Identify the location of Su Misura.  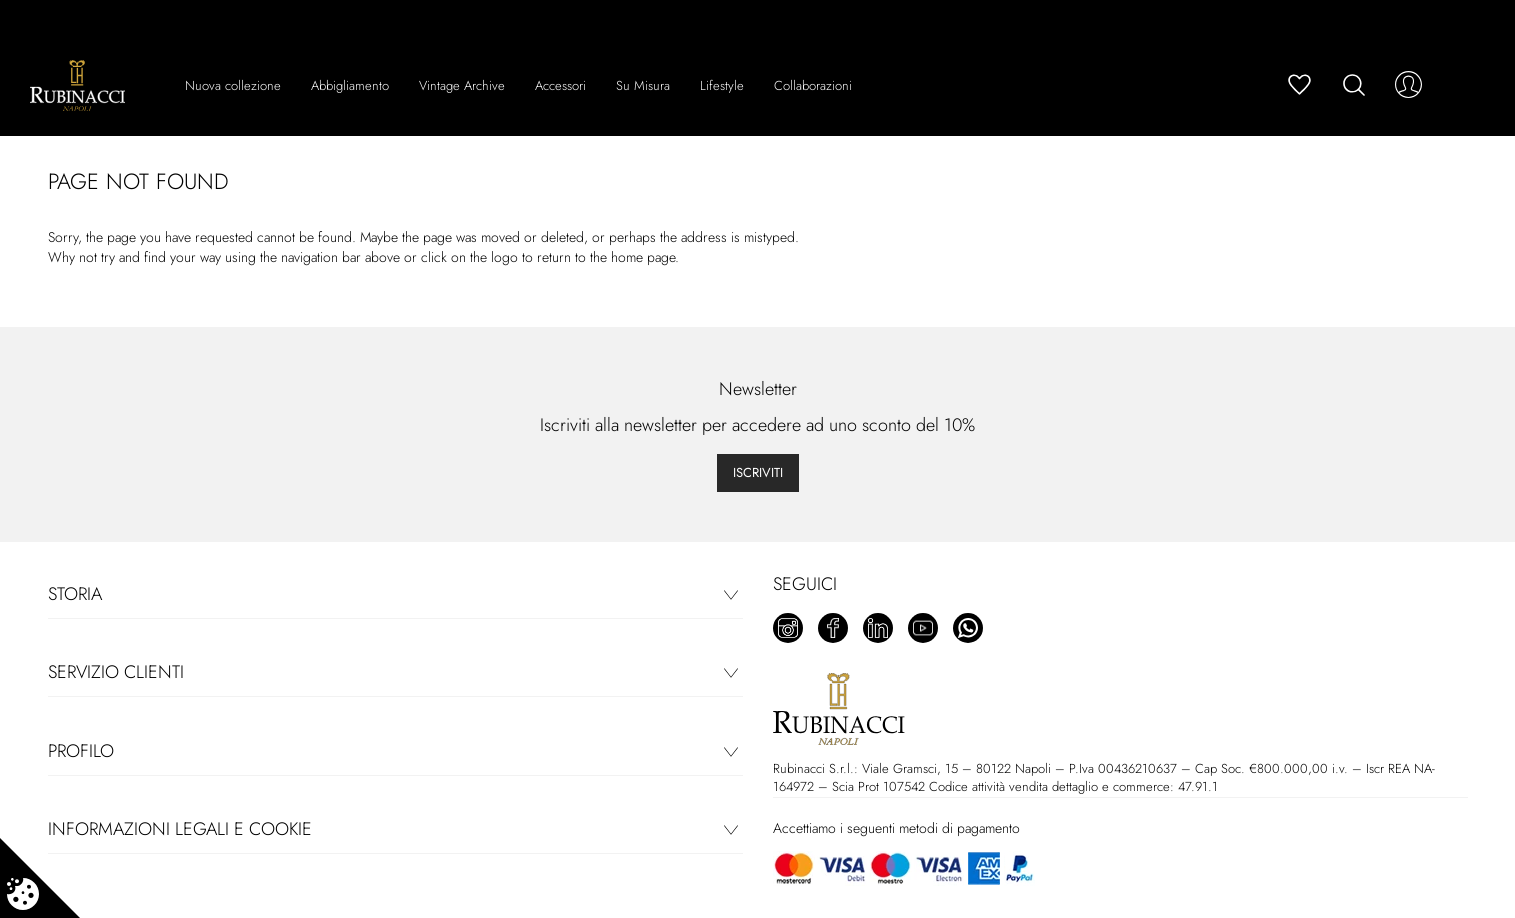
(643, 85).